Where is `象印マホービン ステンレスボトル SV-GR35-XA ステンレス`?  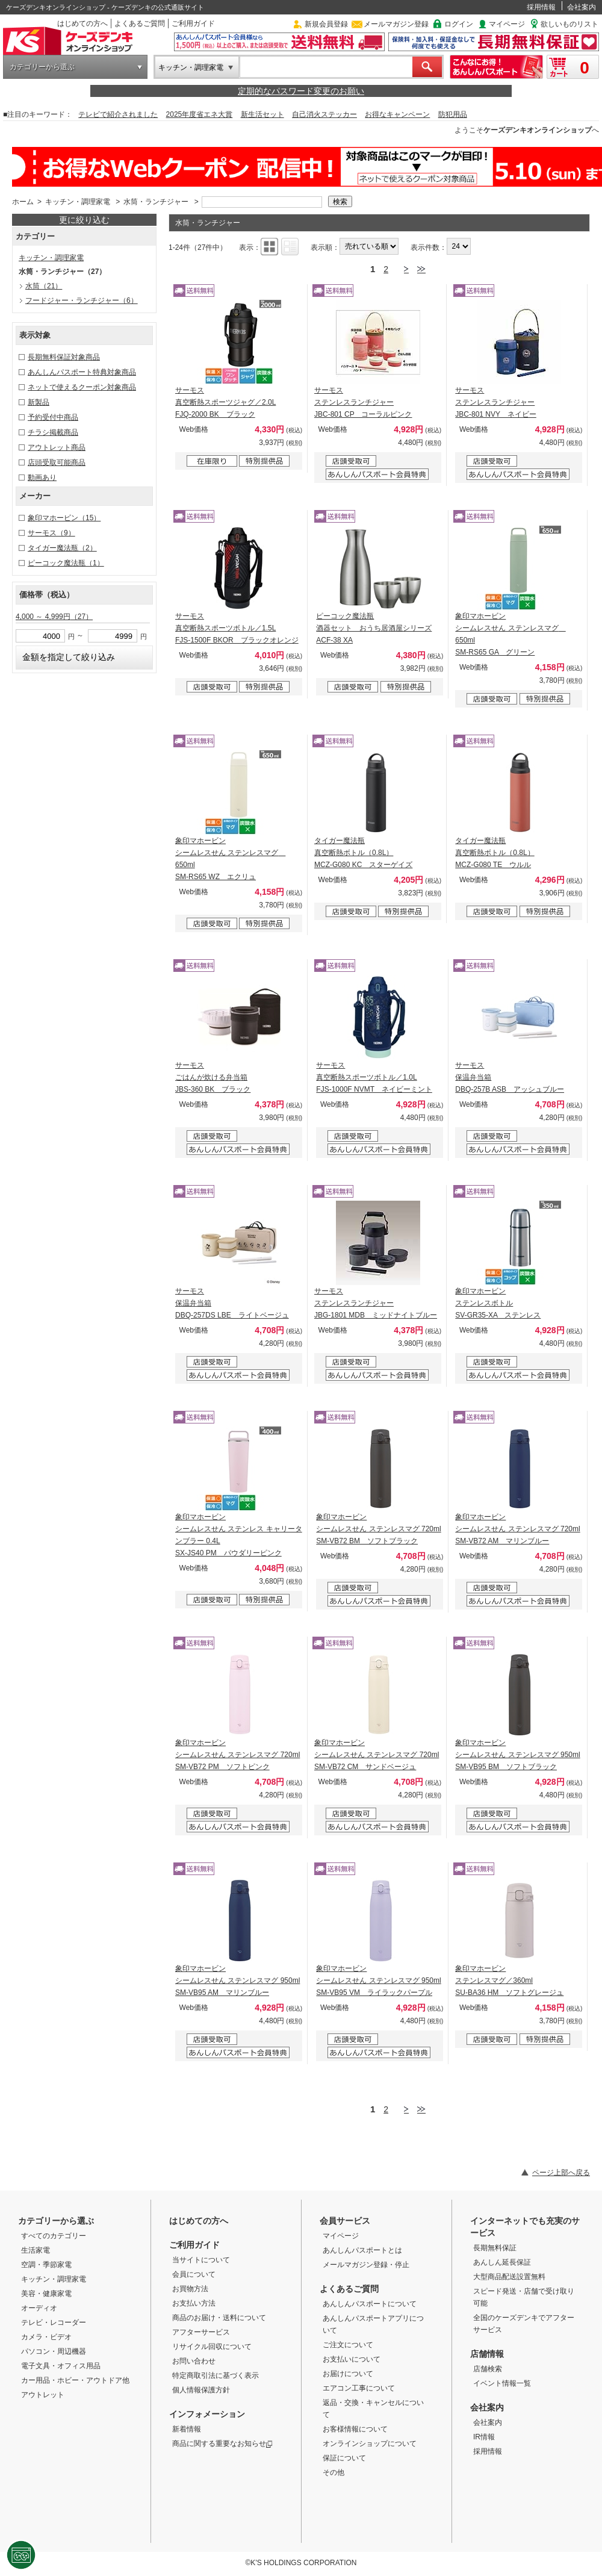
象印マホービン ステンレスボトル SV-GR35-XA ステンレス is located at coordinates (498, 1303).